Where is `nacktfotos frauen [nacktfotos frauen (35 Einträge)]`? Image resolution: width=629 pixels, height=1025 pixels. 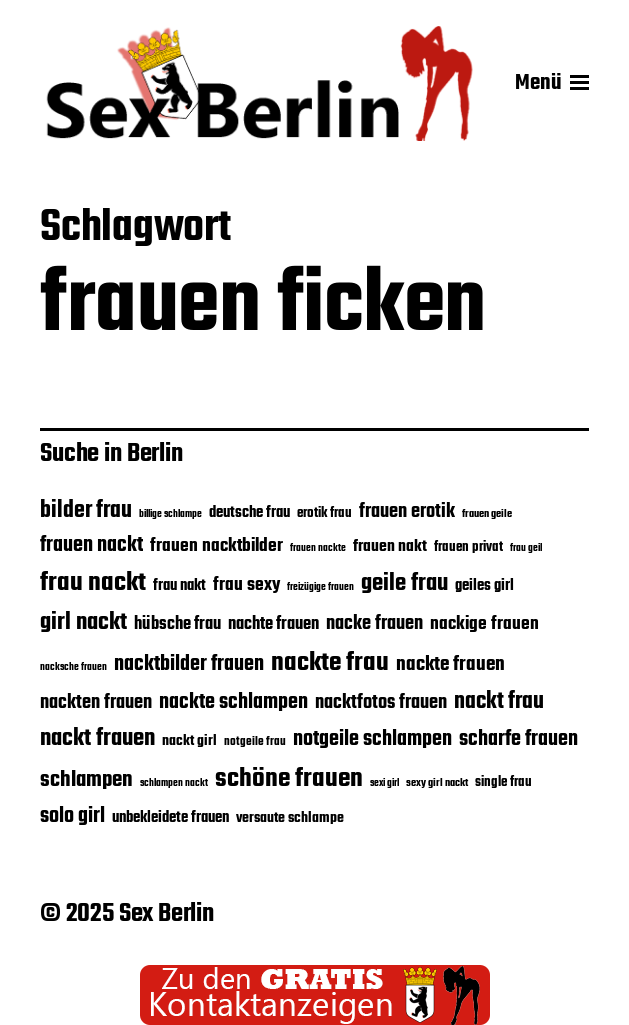 nacktfotos frauen [nacktfotos frauen (35 Einträge)] is located at coordinates (381, 703).